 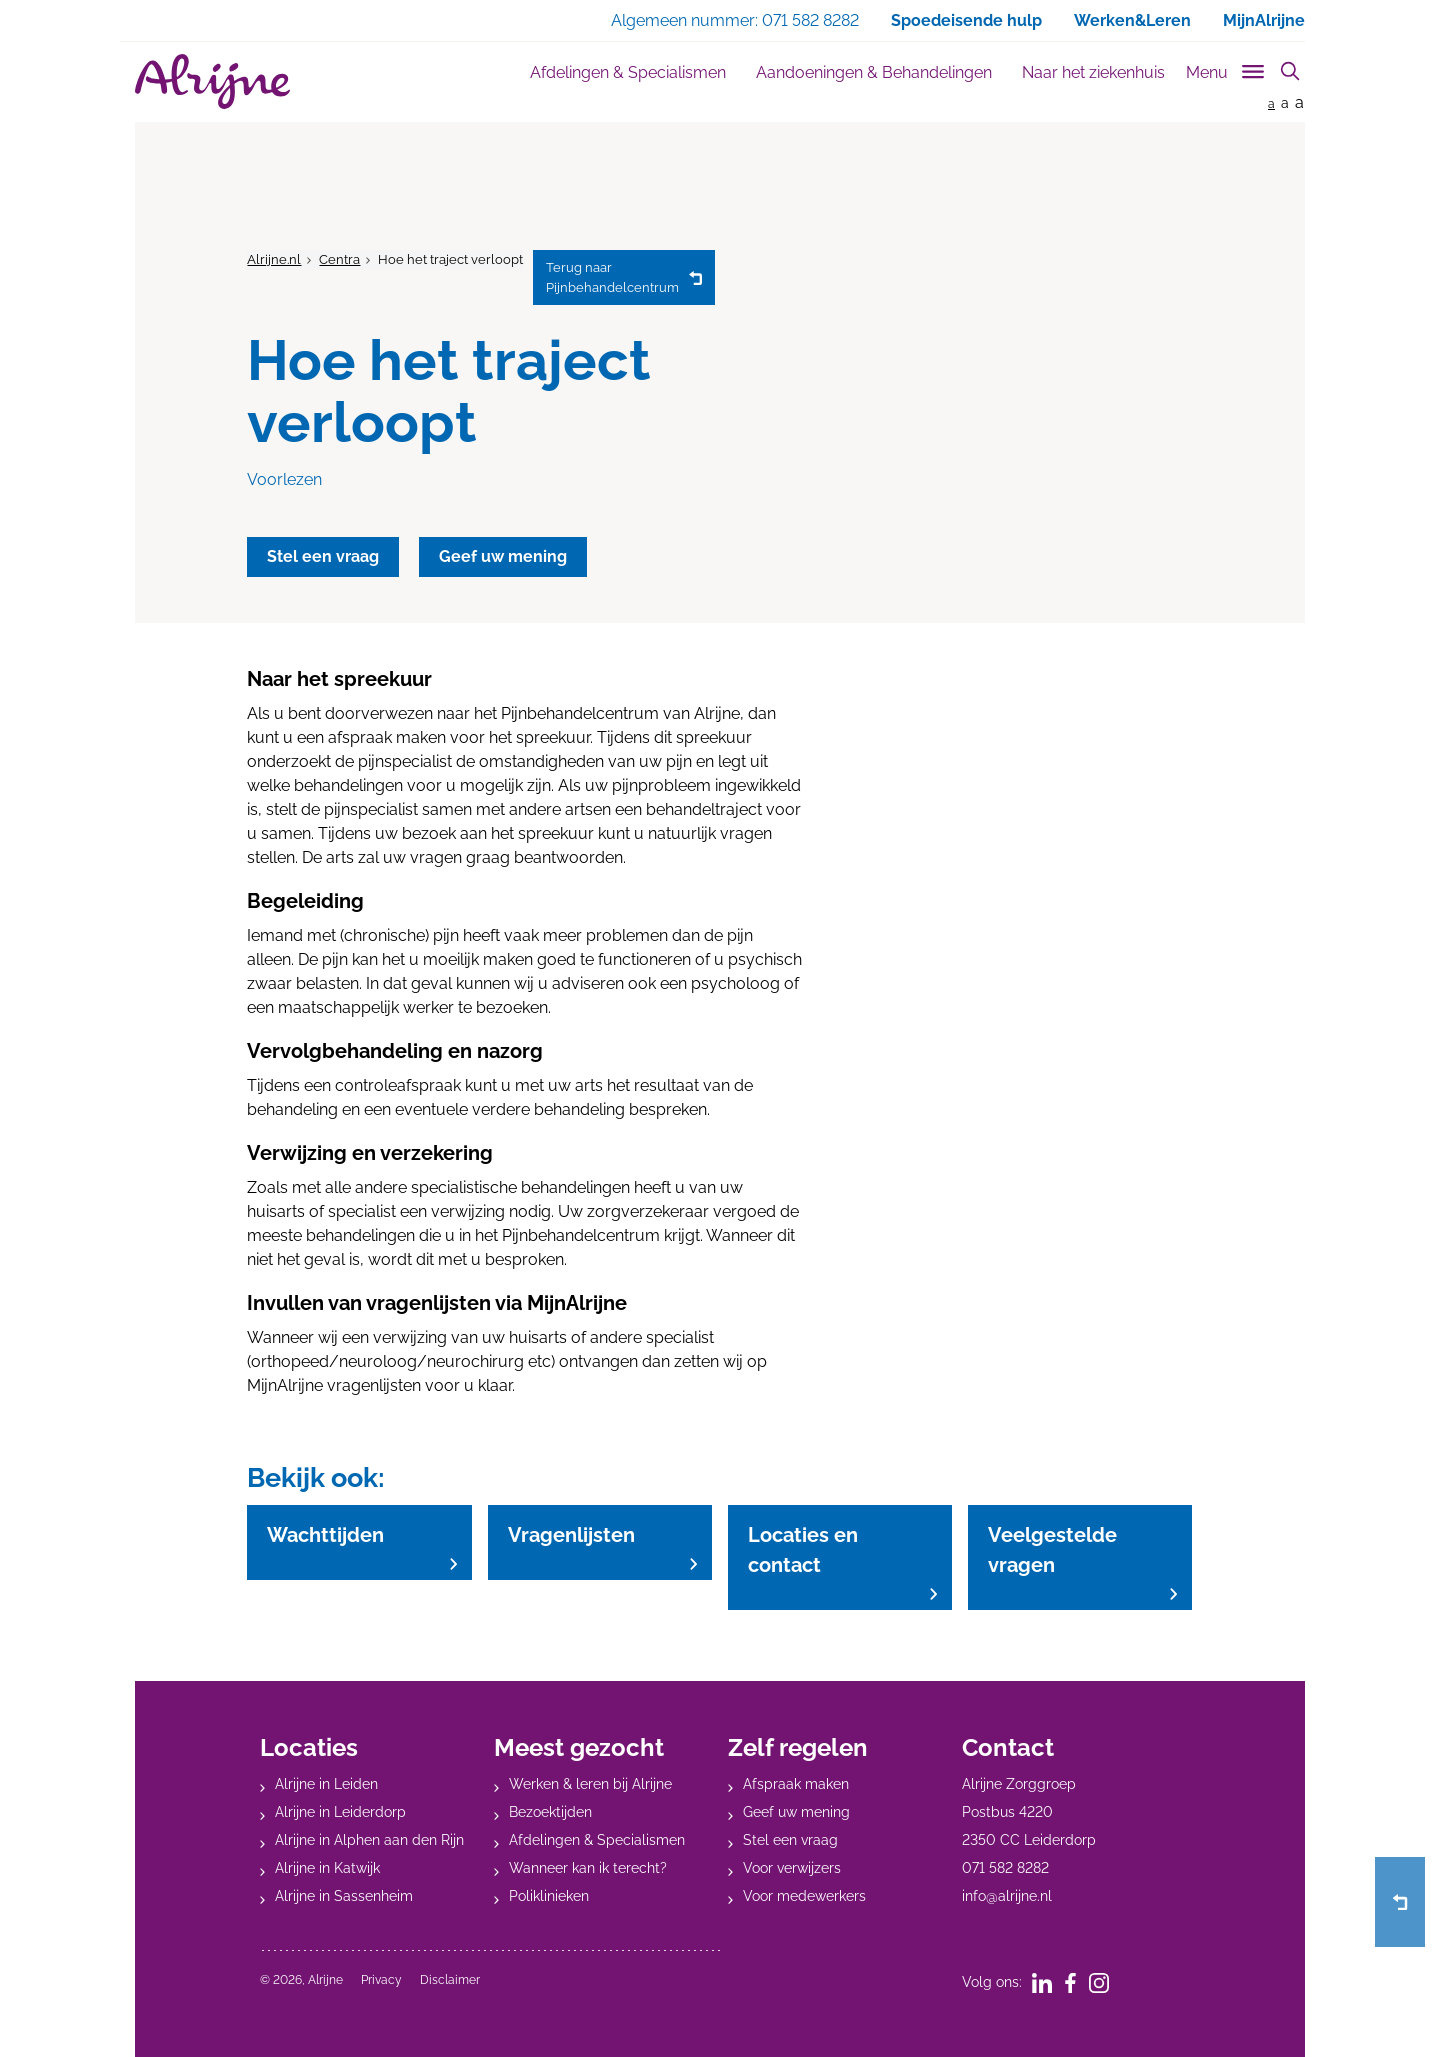 What do you see at coordinates (628, 72) in the screenshot?
I see `Afdelingen & Specialismen` at bounding box center [628, 72].